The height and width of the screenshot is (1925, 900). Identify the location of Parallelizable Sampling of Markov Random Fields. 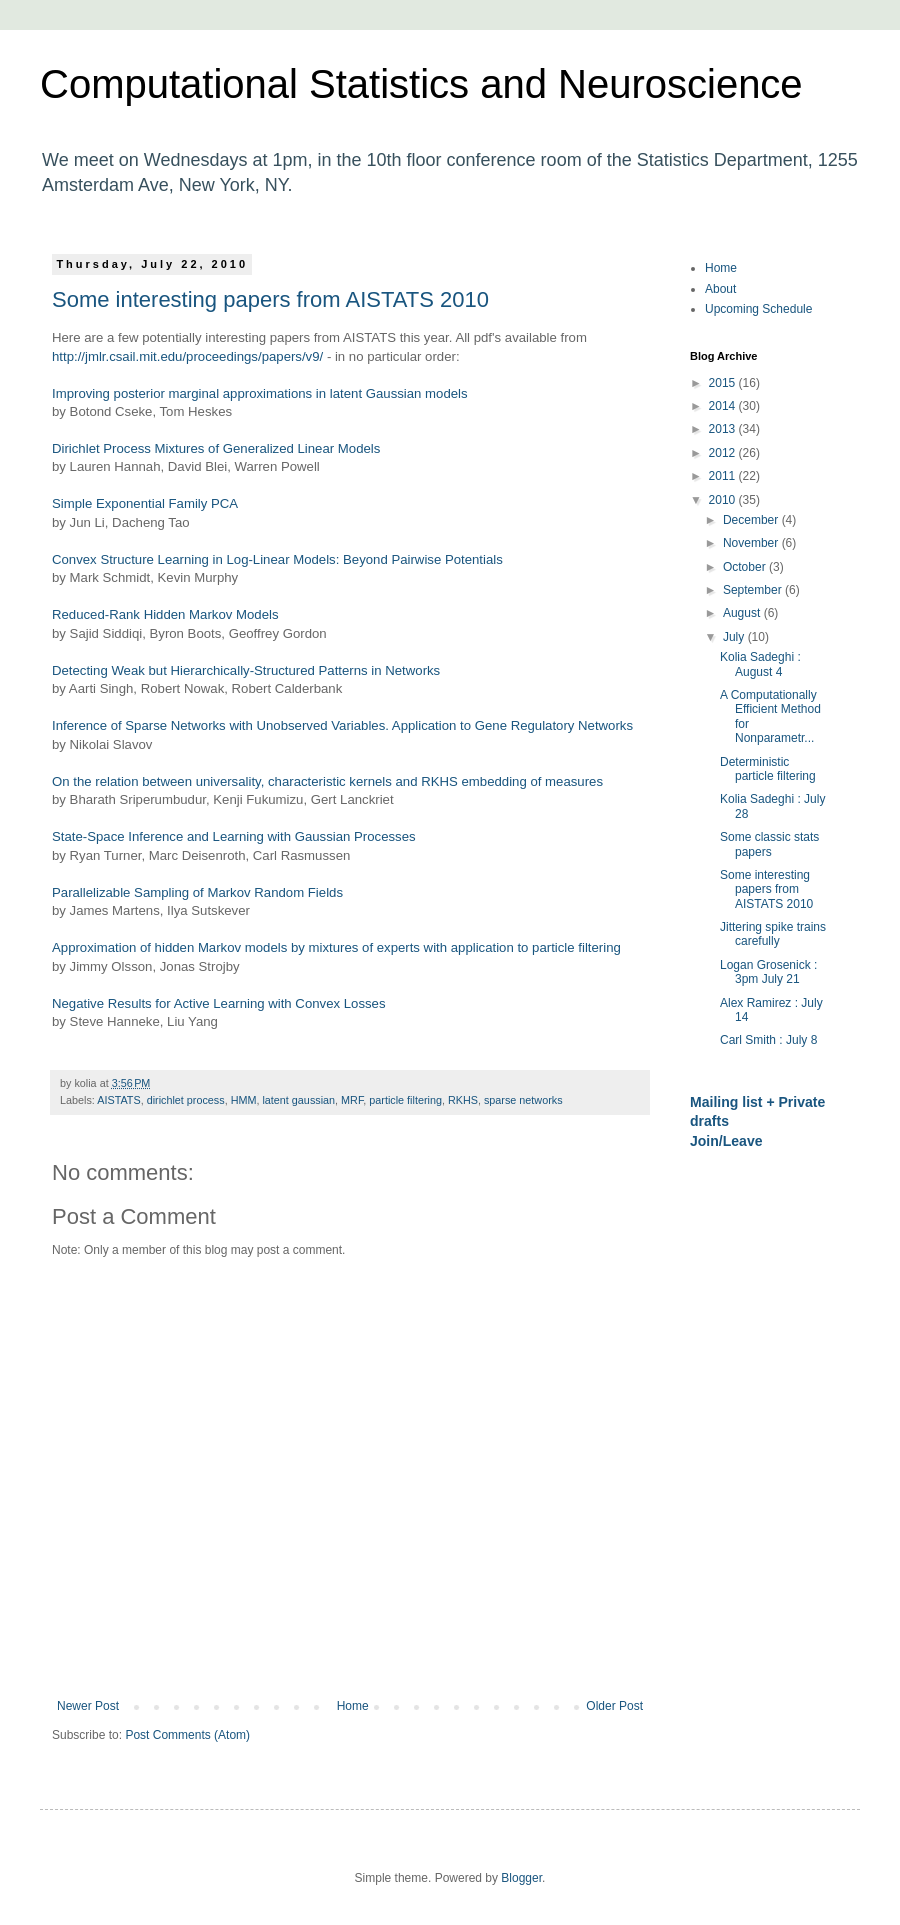
(197, 892).